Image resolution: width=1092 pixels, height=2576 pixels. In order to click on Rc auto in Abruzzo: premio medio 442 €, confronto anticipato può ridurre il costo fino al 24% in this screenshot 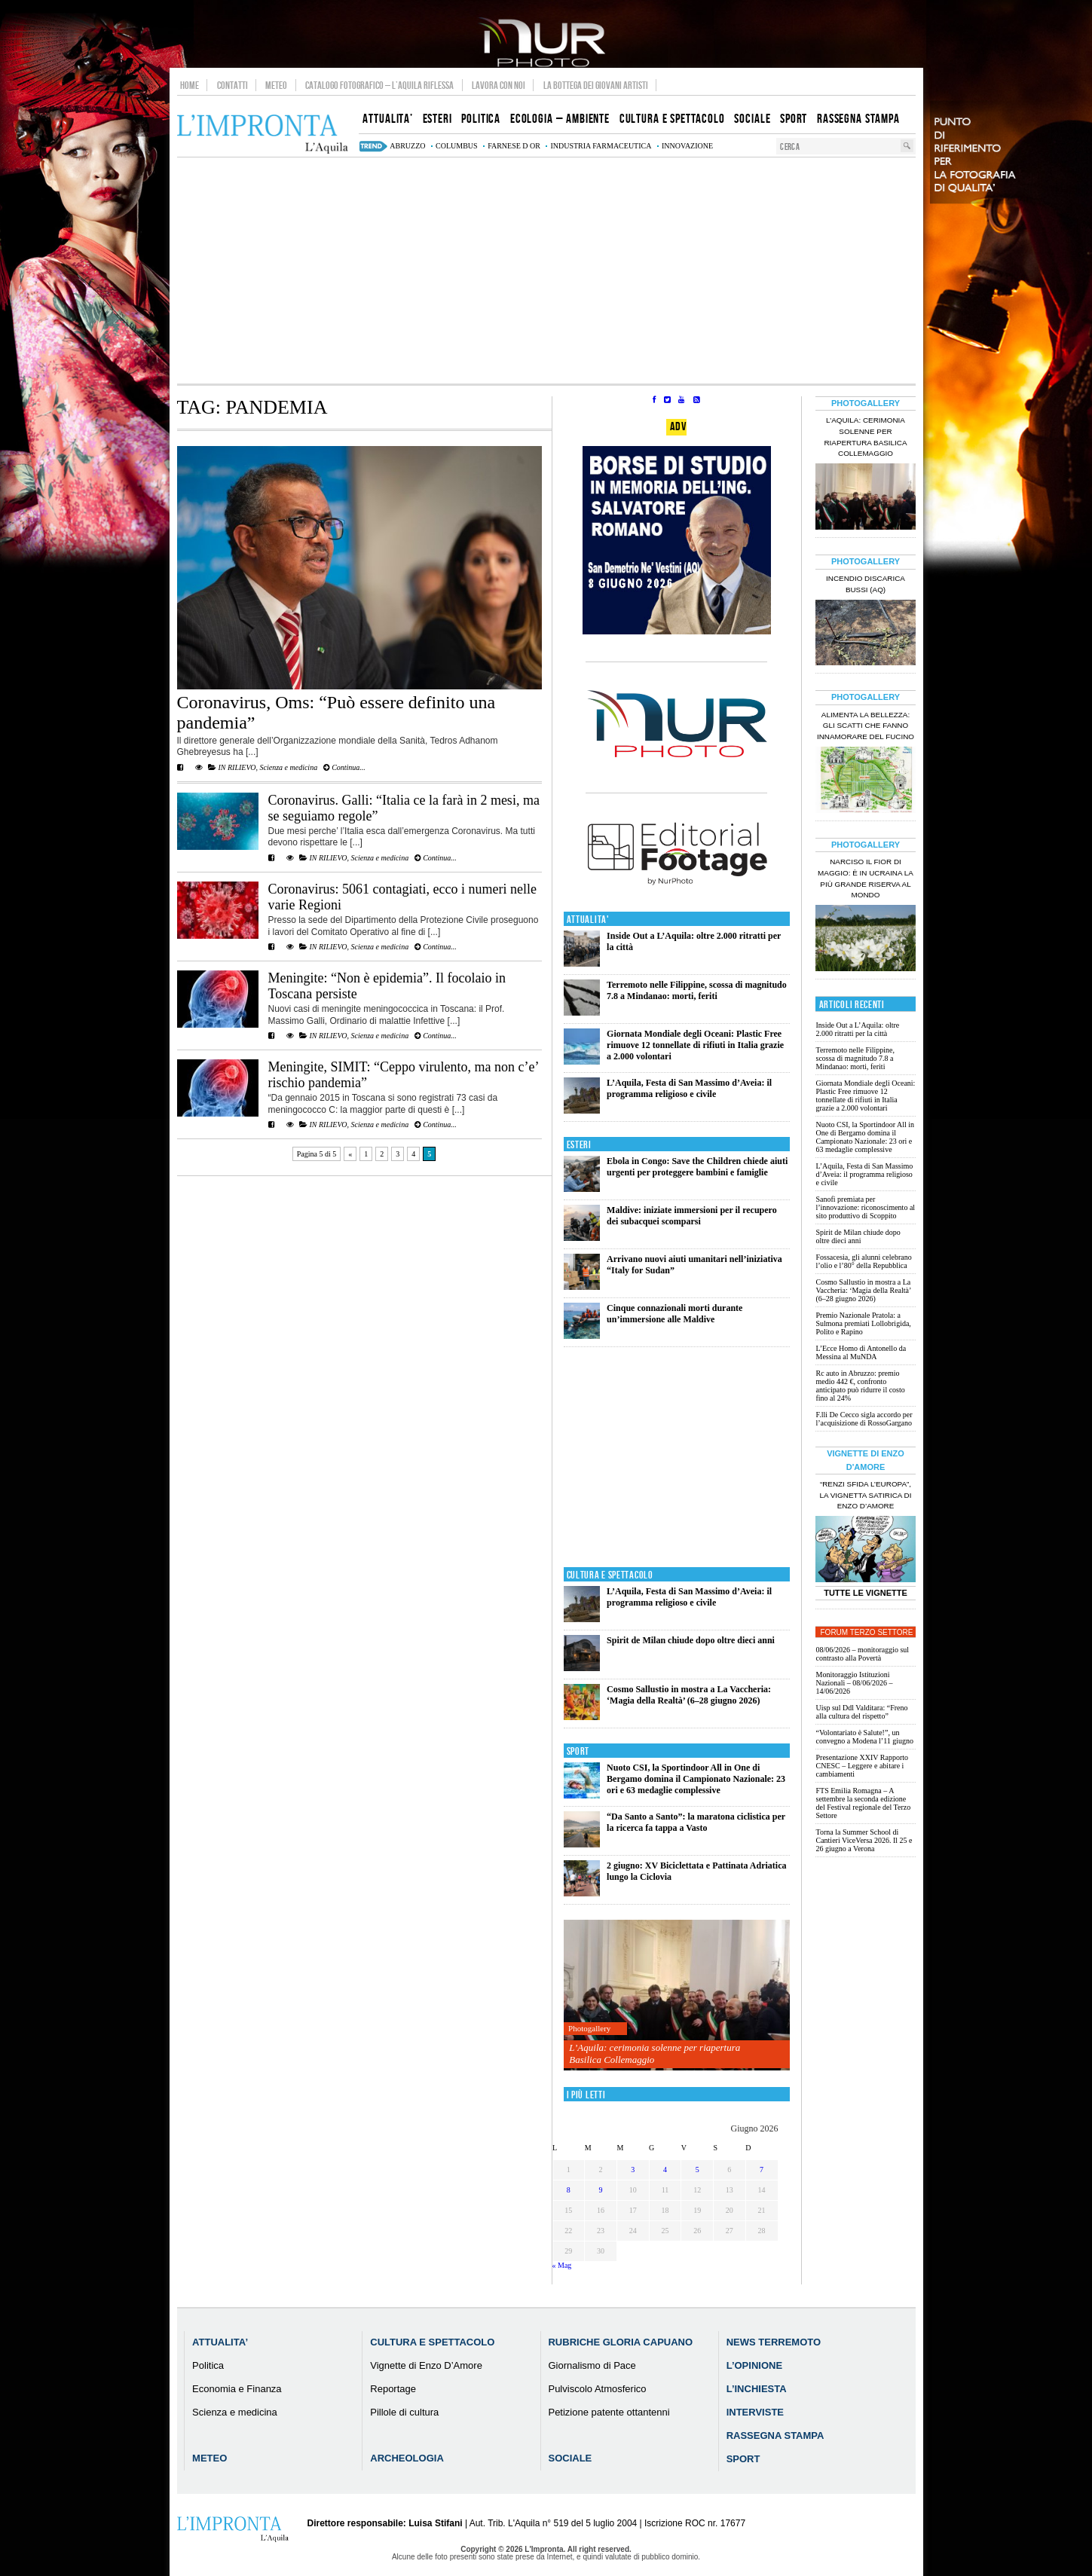, I will do `click(859, 1385)`.